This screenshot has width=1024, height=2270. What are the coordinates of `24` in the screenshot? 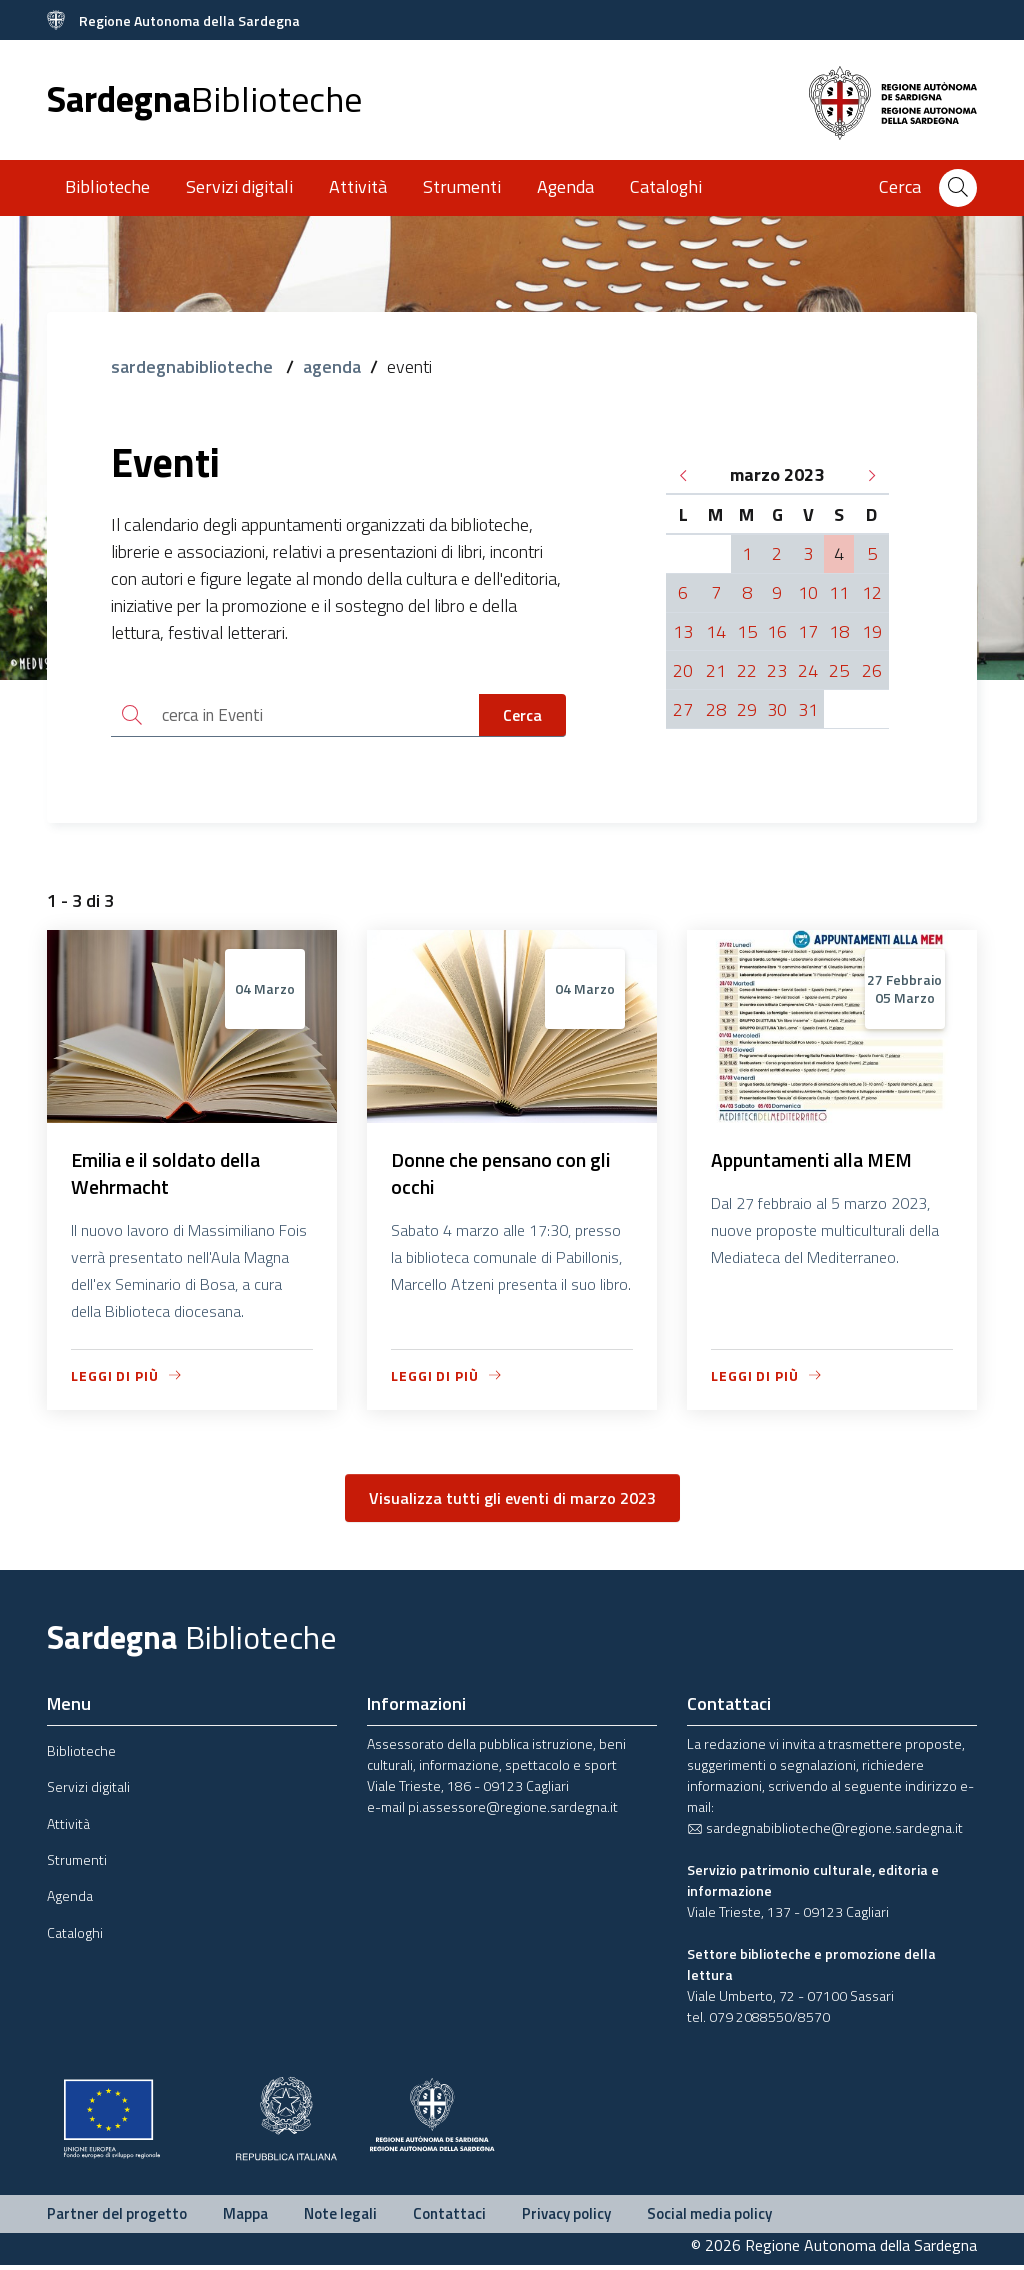 It's located at (808, 670).